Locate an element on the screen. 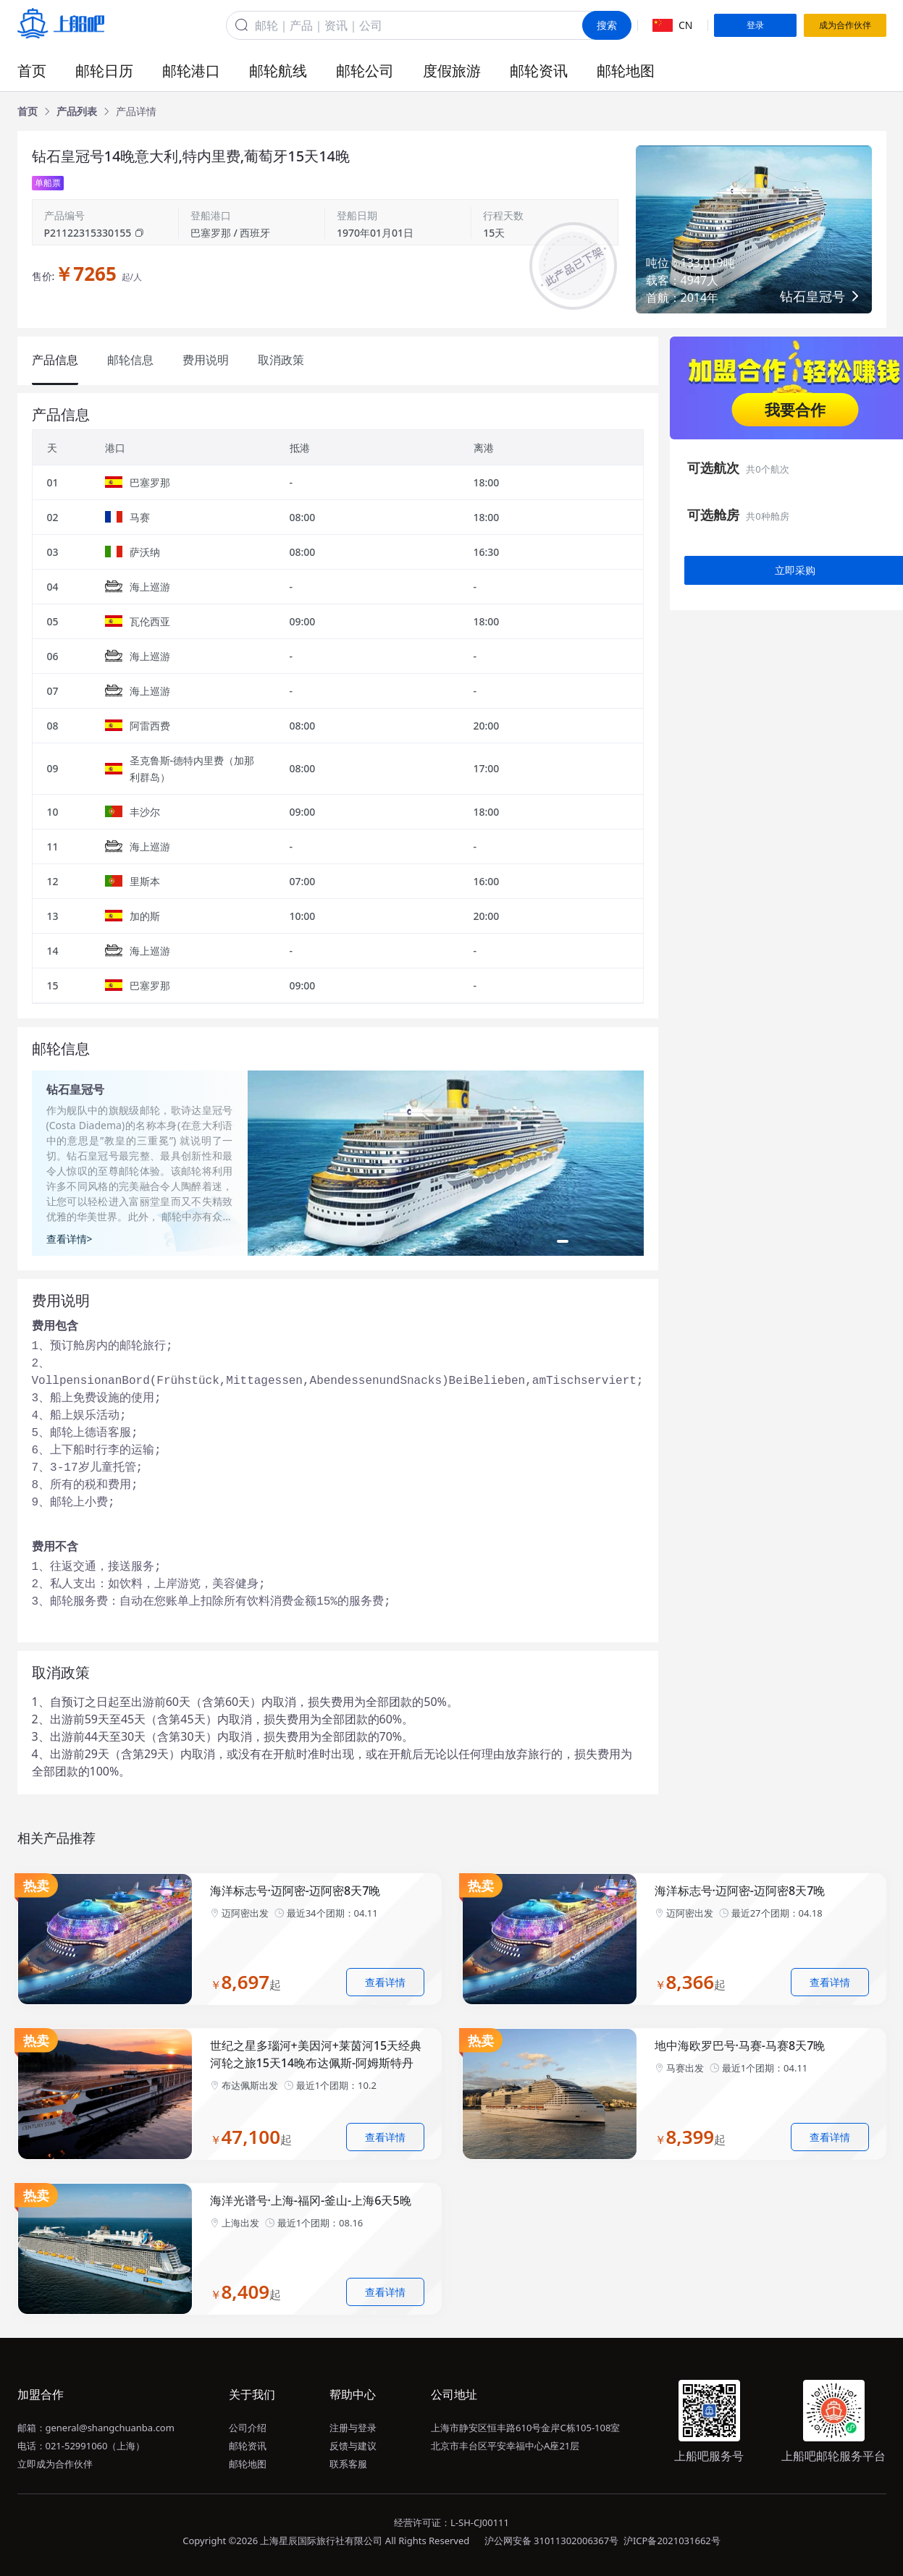  邮轮日历 is located at coordinates (104, 70).